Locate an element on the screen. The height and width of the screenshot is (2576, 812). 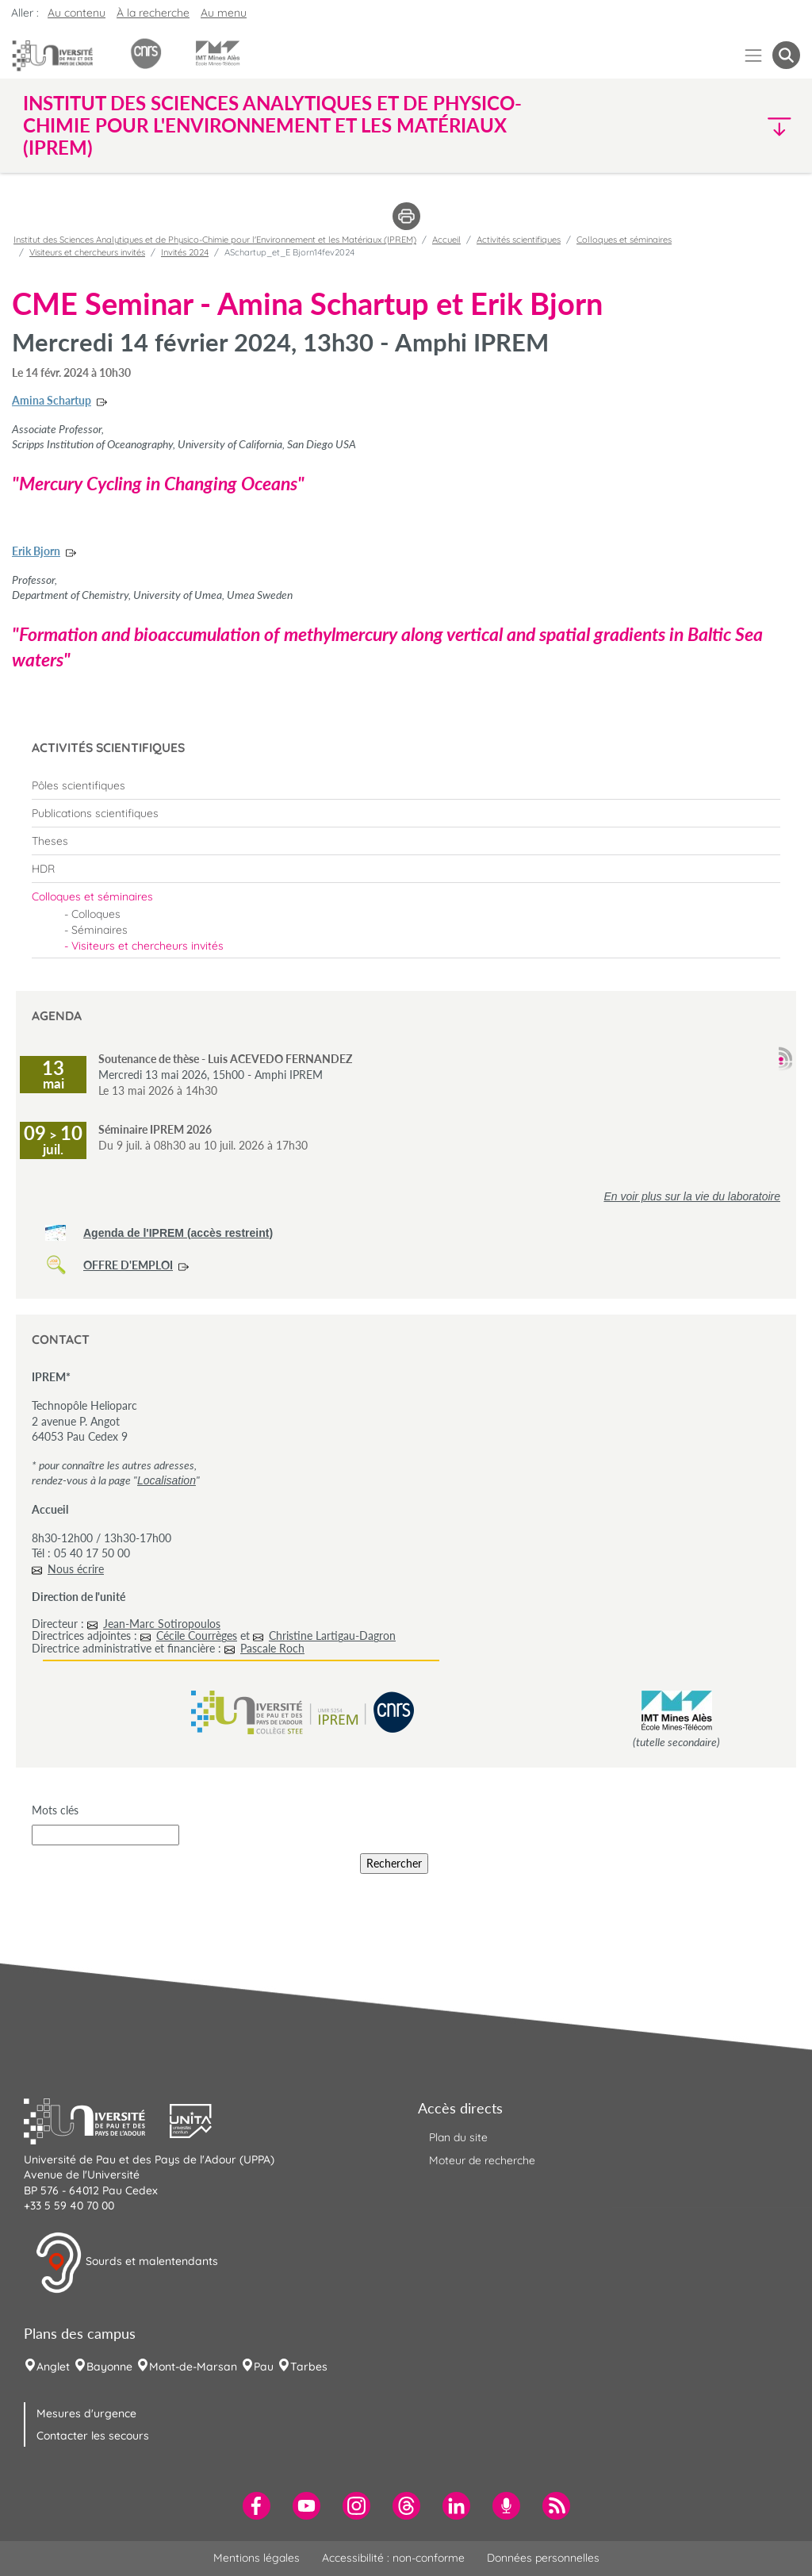
À la recherche [button] is located at coordinates (153, 13).